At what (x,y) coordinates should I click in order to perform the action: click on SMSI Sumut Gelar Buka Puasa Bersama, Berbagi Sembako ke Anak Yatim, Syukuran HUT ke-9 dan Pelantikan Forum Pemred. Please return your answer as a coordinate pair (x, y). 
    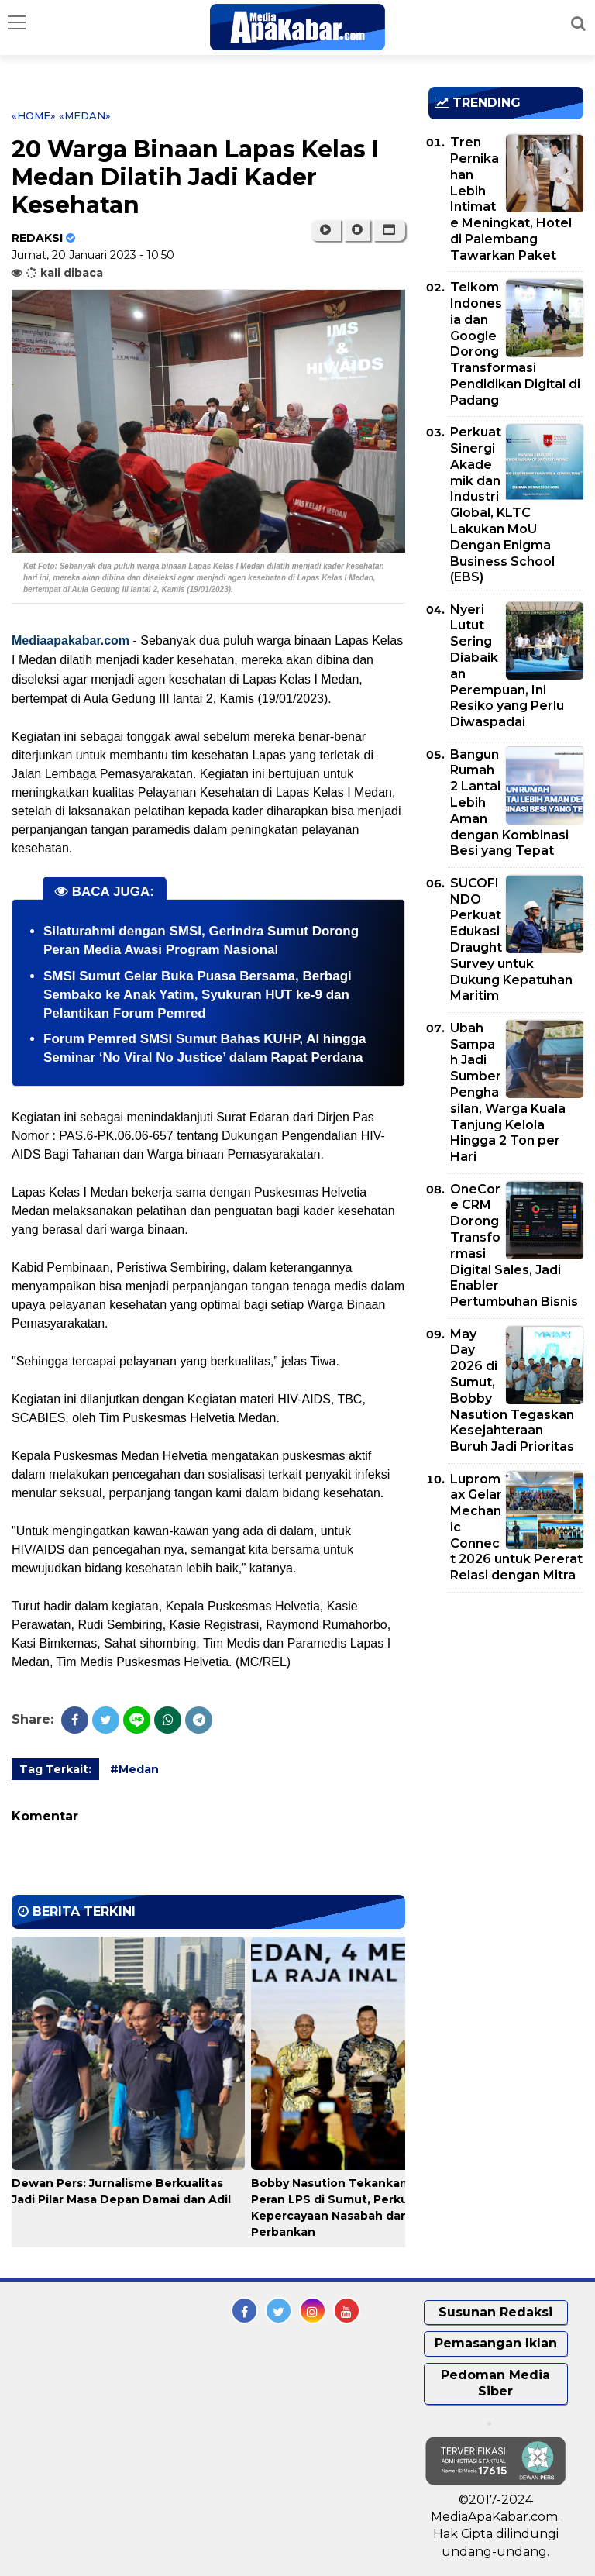
    Looking at the image, I should click on (197, 995).